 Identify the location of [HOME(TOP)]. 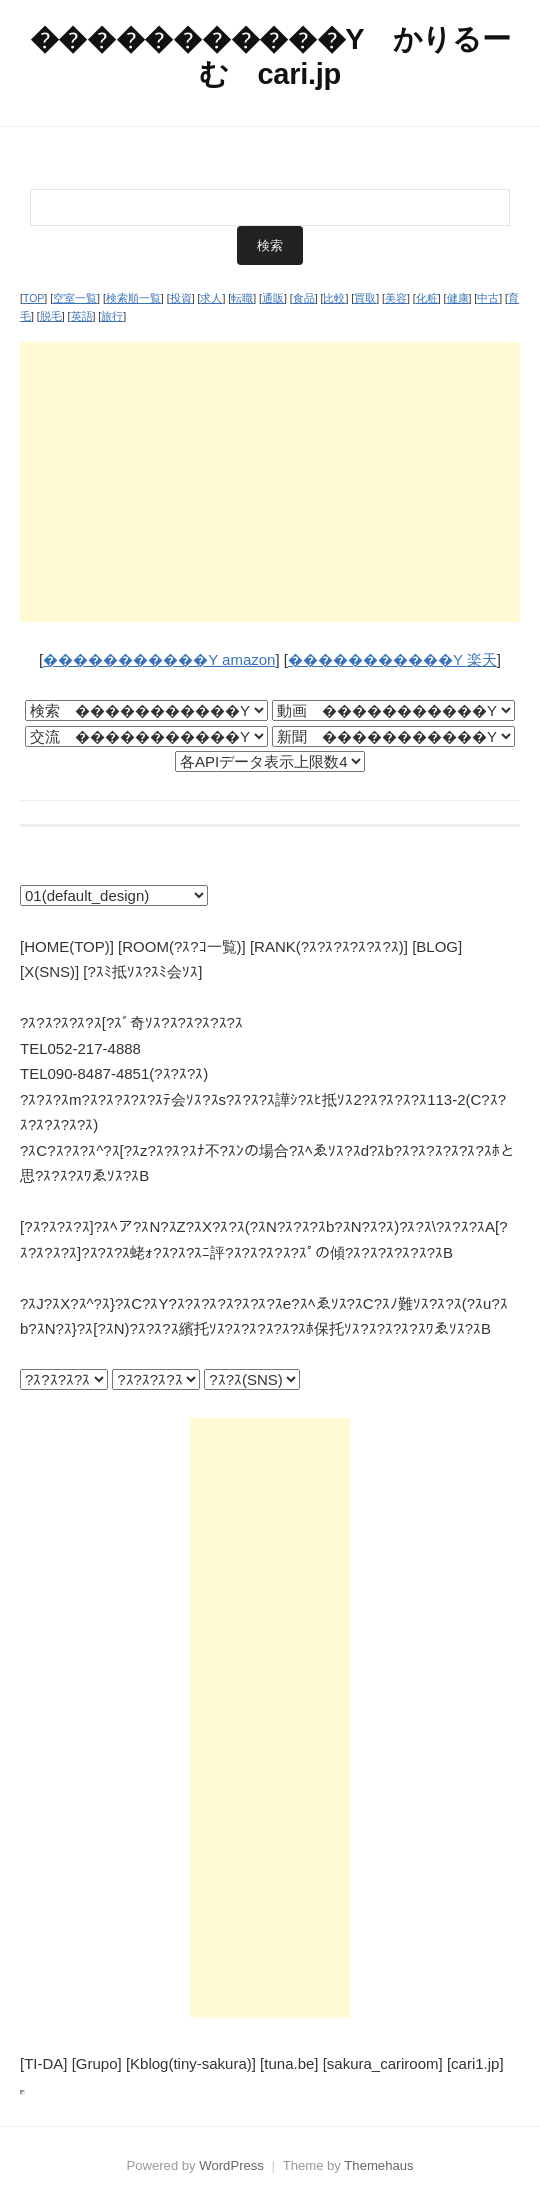
(67, 946).